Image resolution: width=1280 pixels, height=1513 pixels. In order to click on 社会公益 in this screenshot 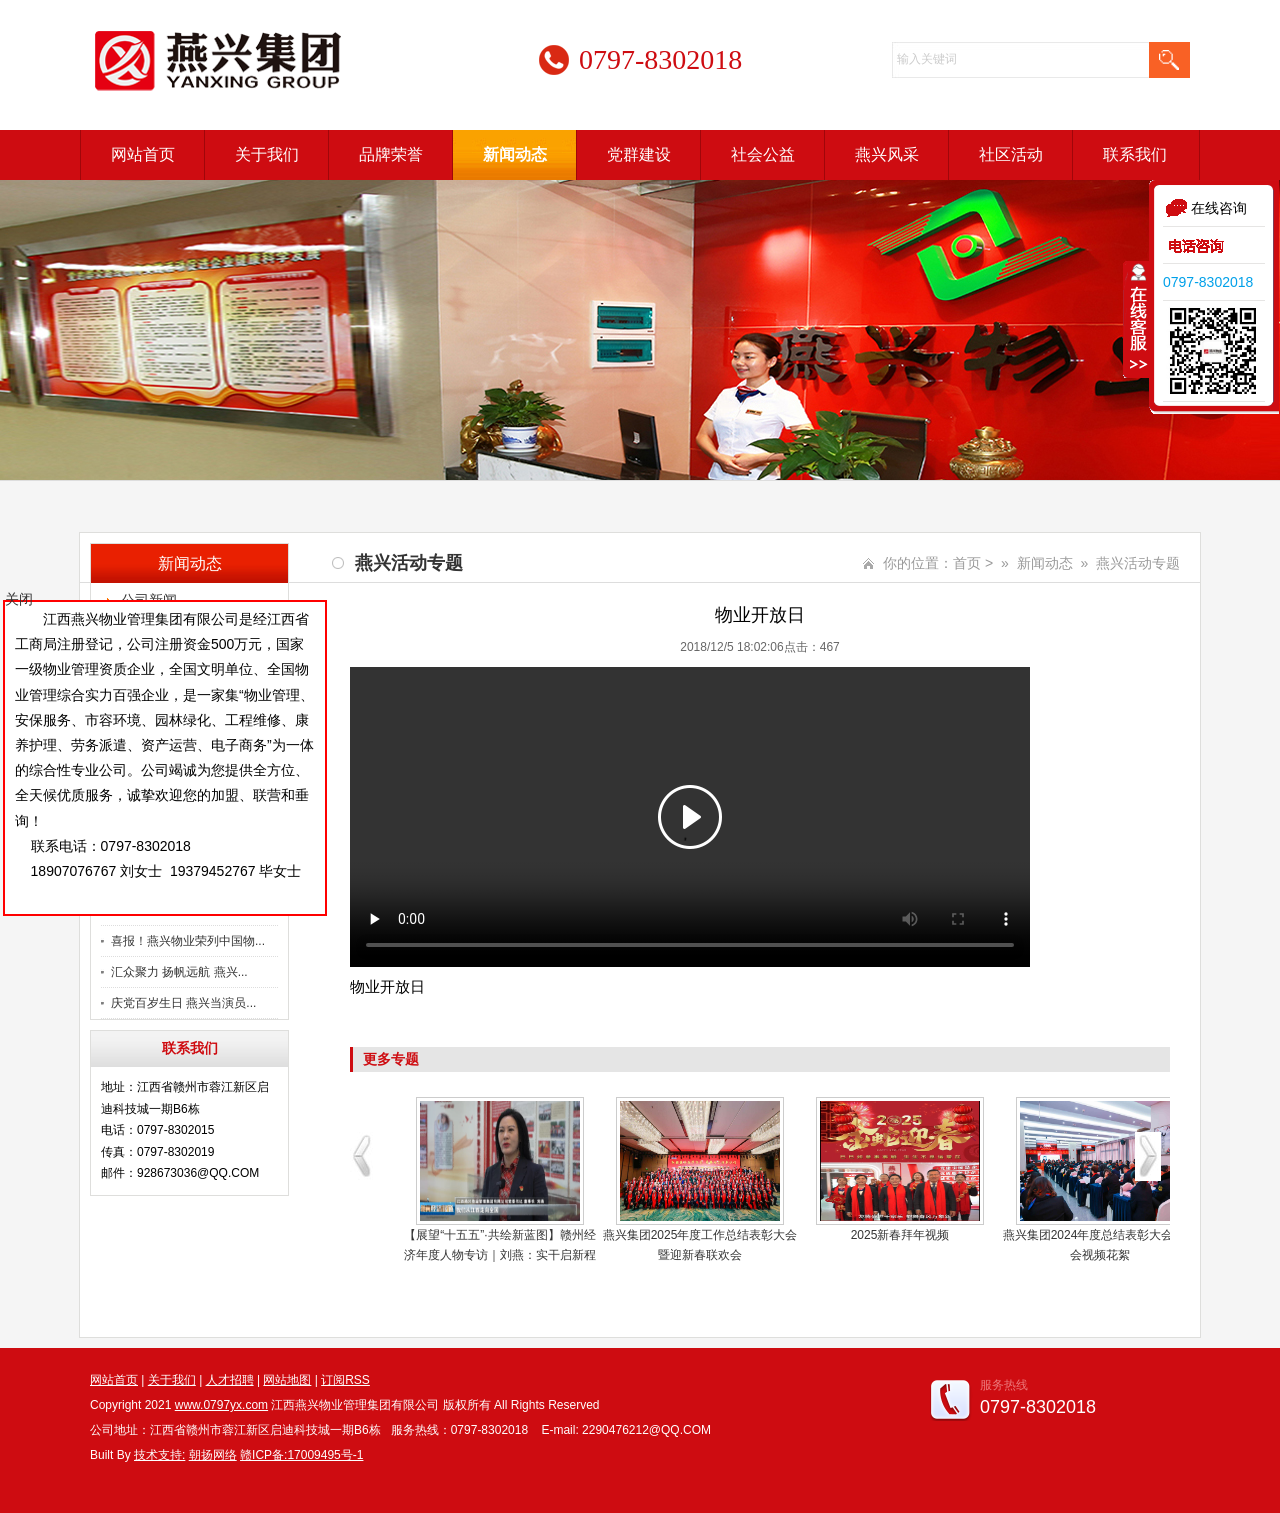, I will do `click(763, 154)`.